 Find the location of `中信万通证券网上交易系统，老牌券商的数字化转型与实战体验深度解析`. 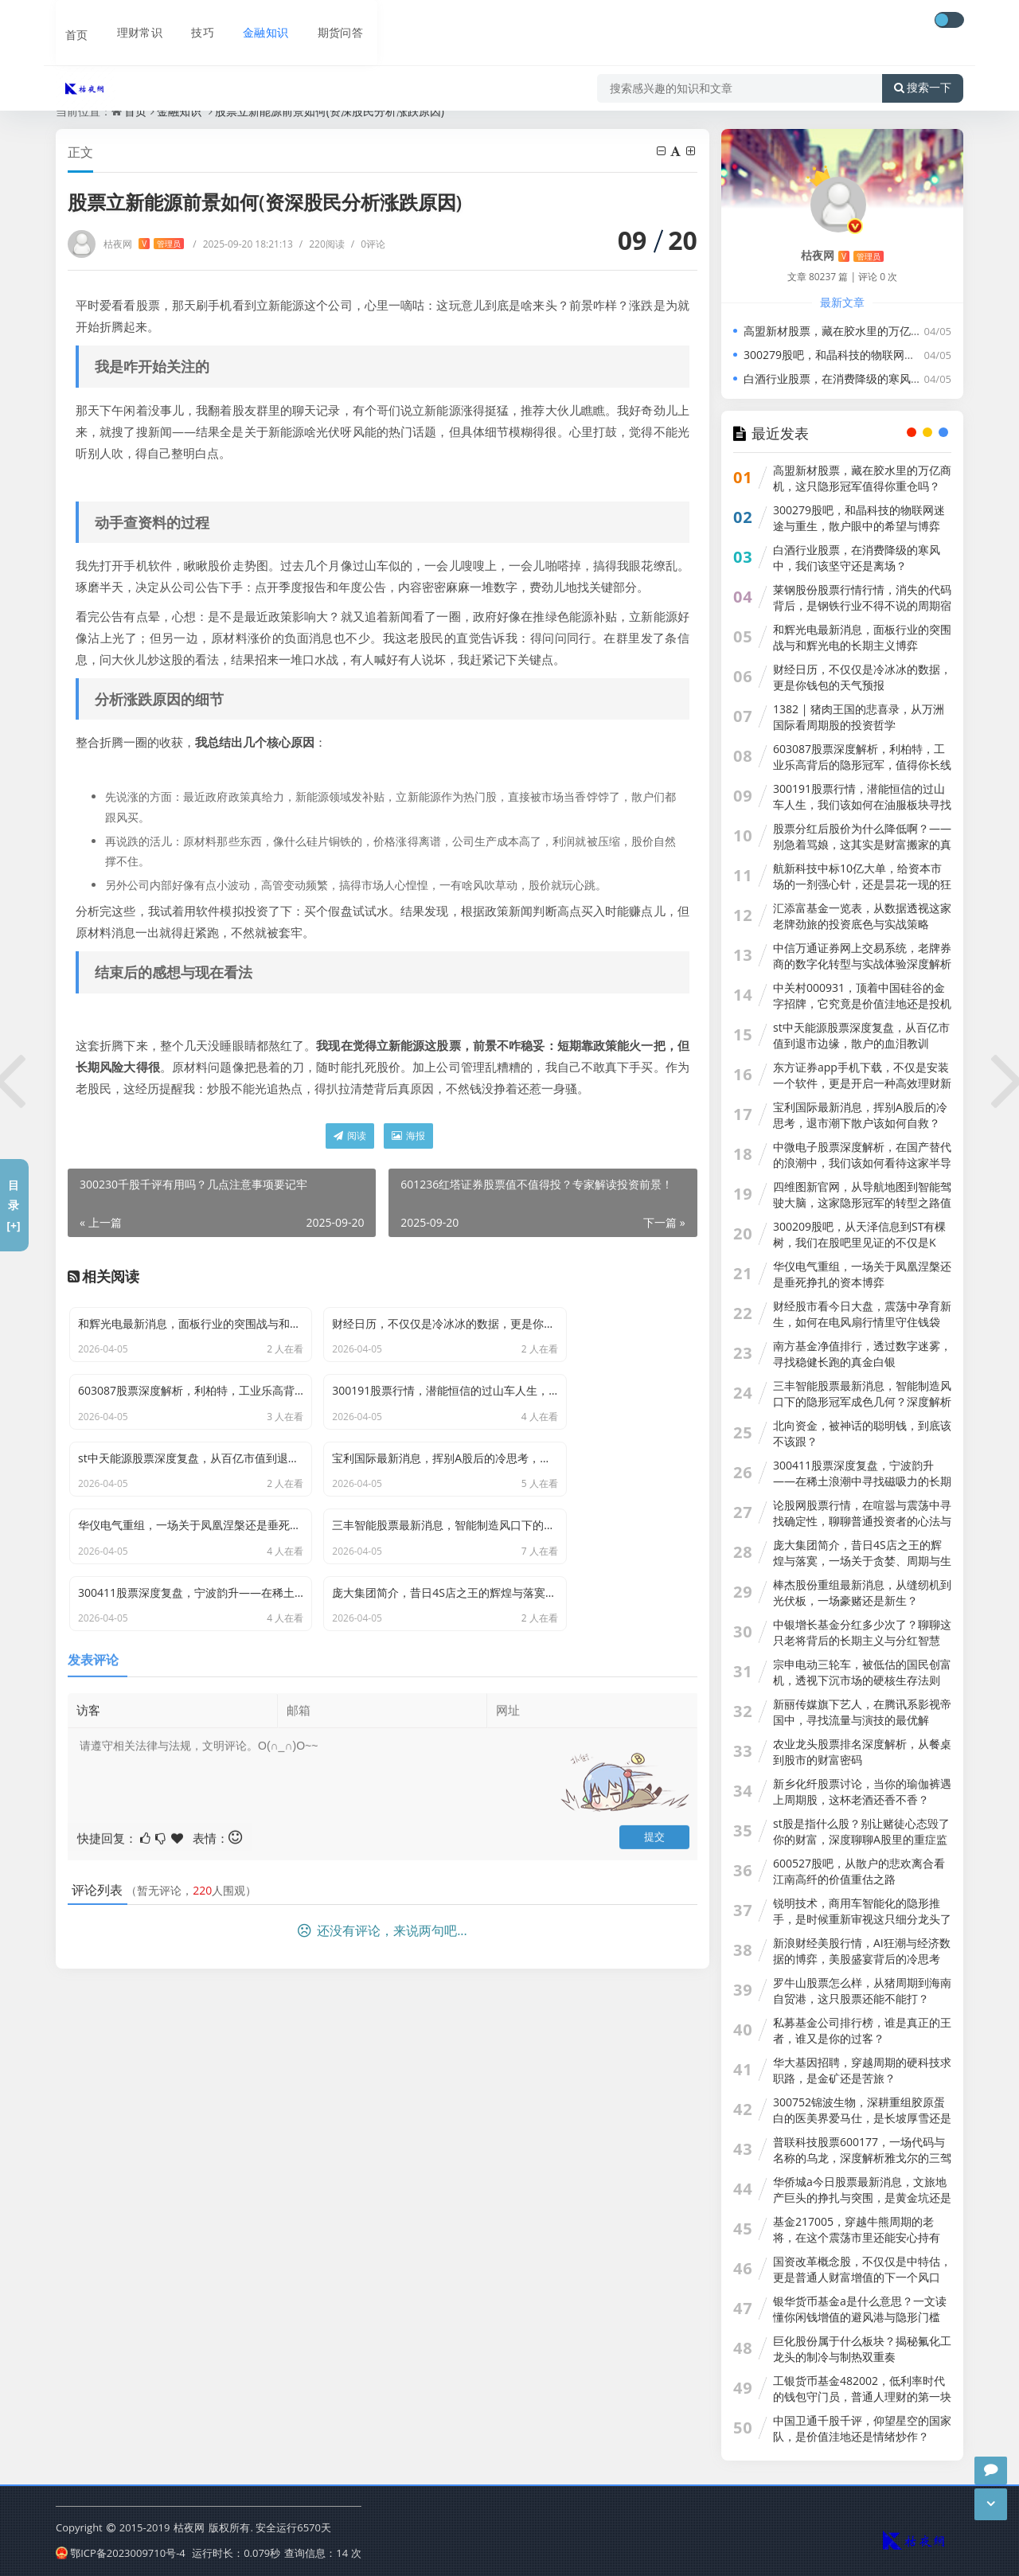

中信万通证券网上交易系统，老牌券商的数字化转型与实战体验深度解析 is located at coordinates (862, 955).